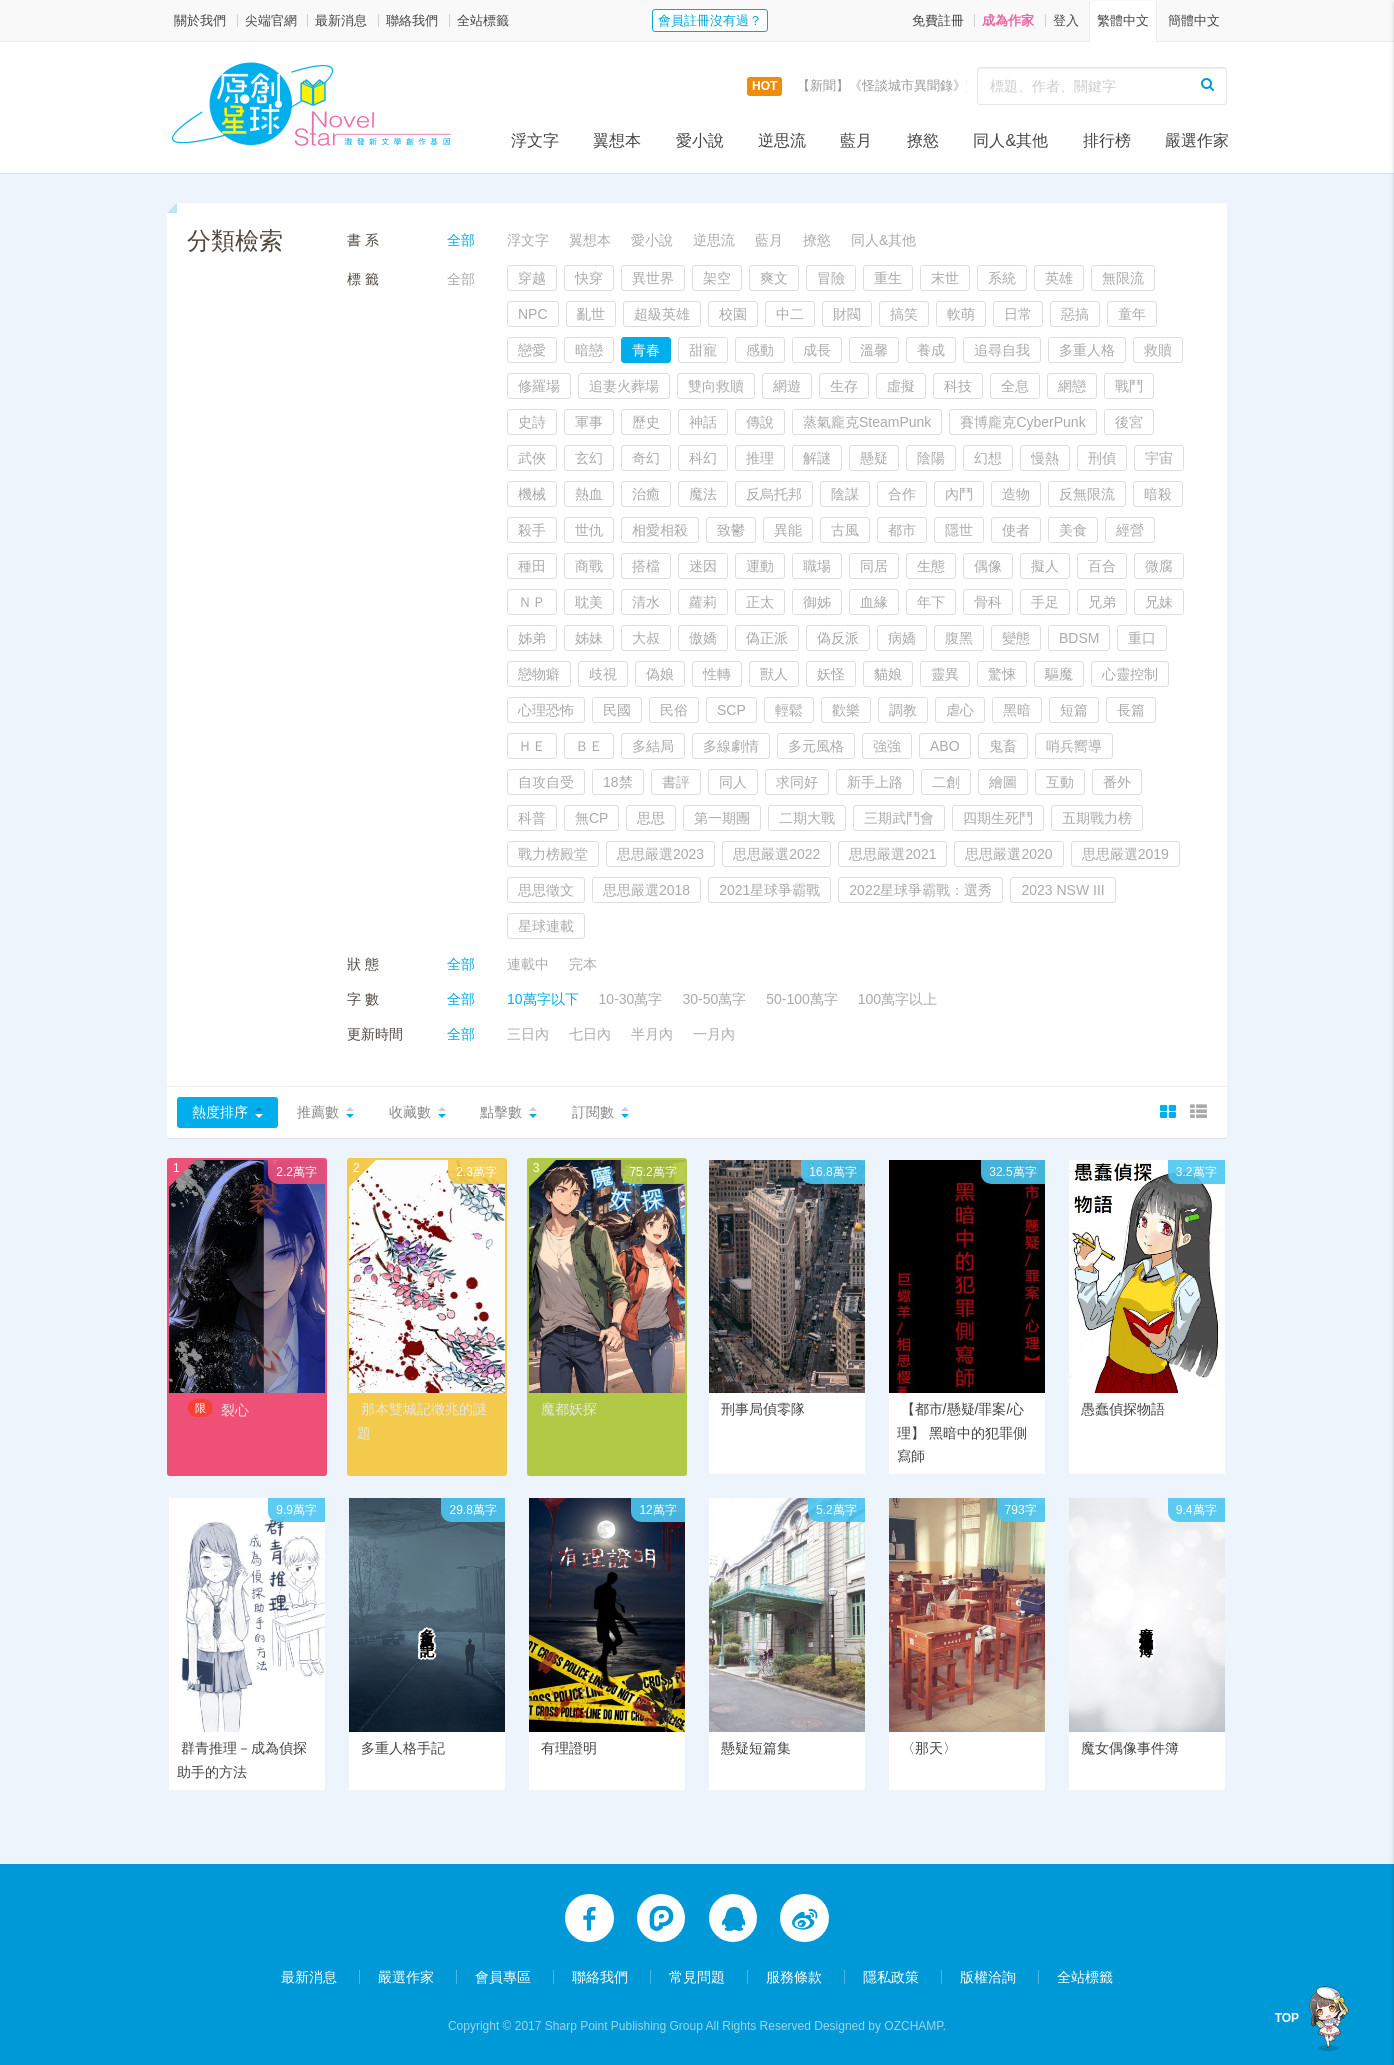 This screenshot has height=2065, width=1394. I want to click on 點擊數, so click(501, 1112).